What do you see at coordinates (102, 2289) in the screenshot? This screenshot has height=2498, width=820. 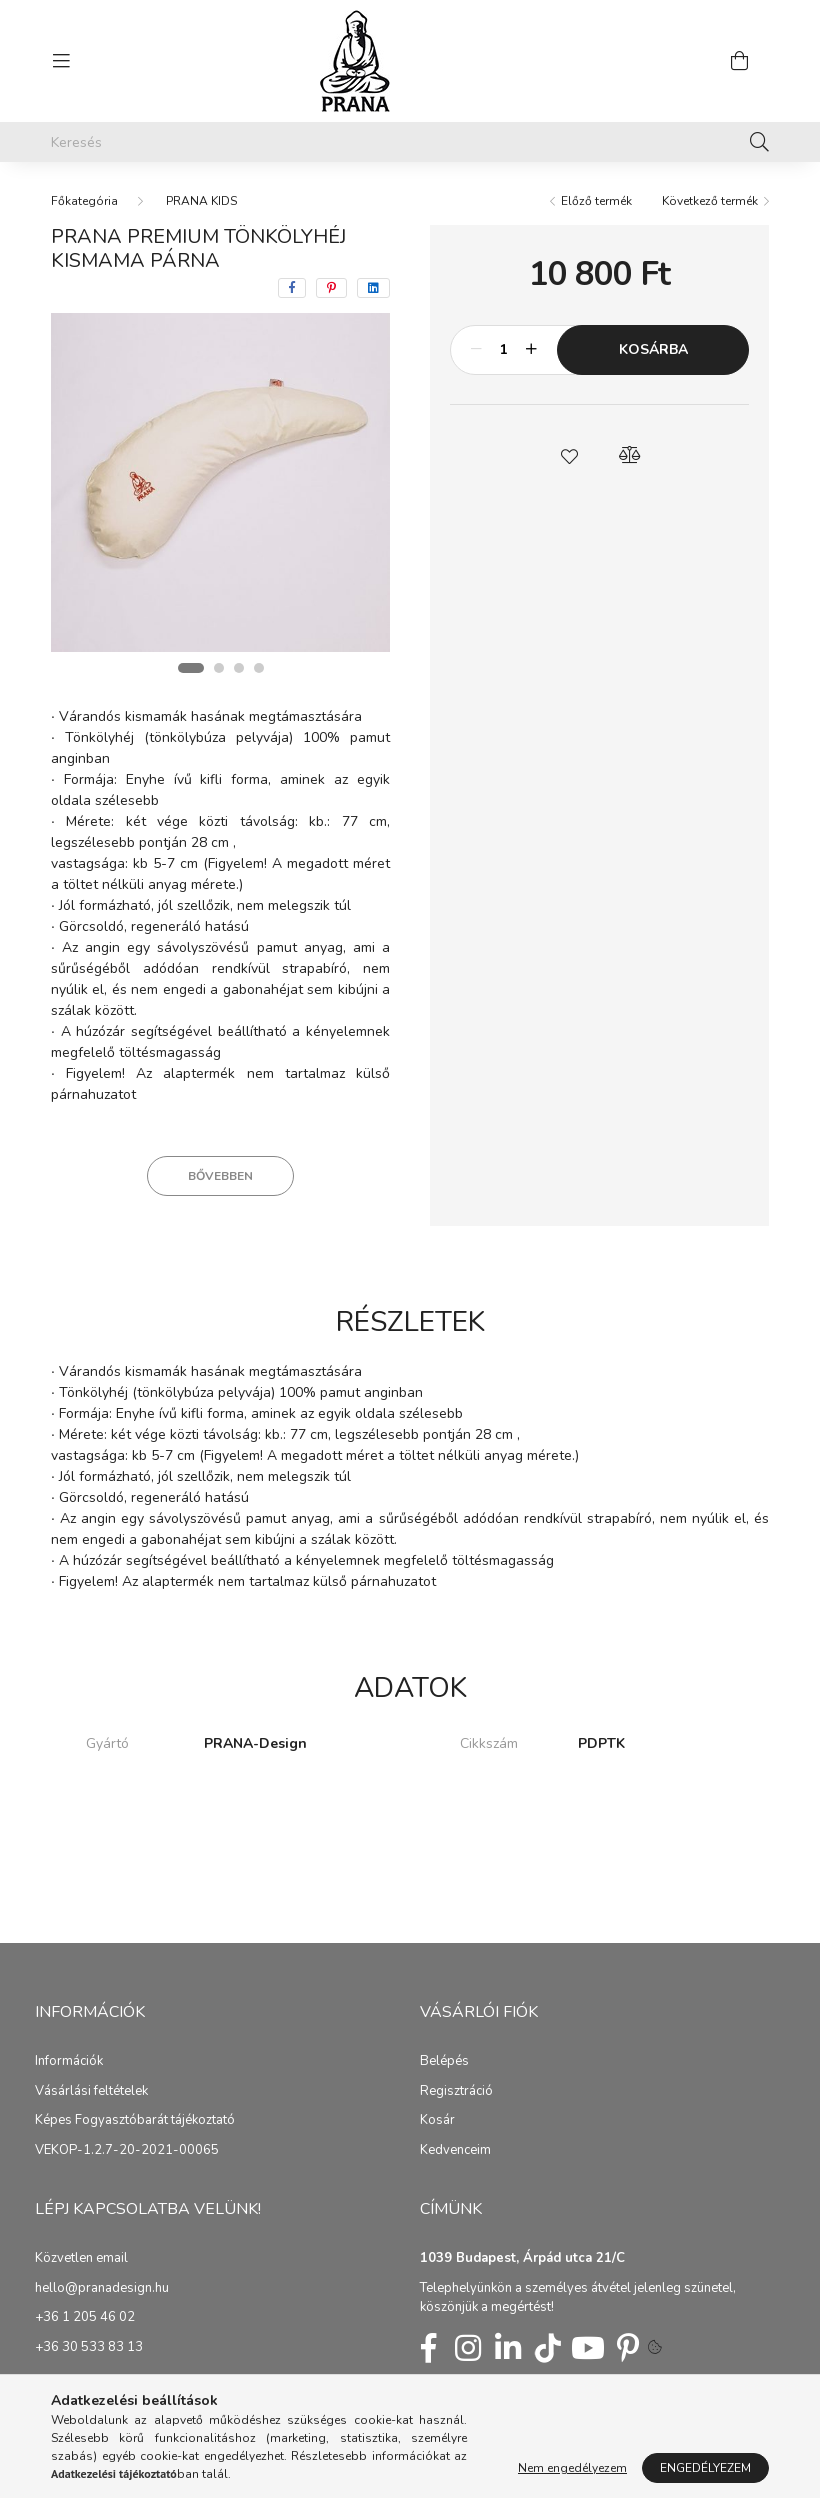 I see `hello@pranadesign.hu` at bounding box center [102, 2289].